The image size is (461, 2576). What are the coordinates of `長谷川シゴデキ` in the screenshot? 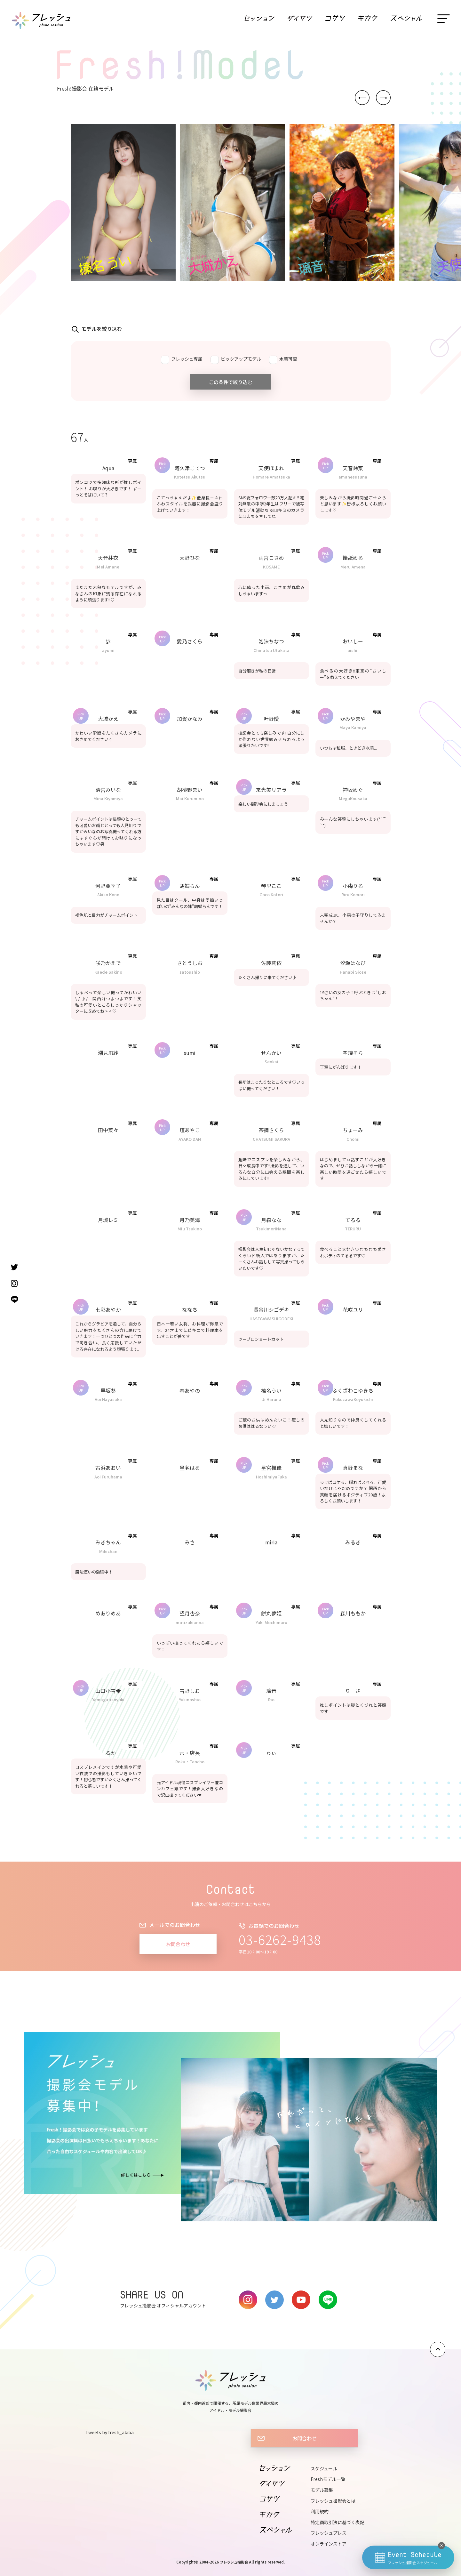 It's located at (271, 1309).